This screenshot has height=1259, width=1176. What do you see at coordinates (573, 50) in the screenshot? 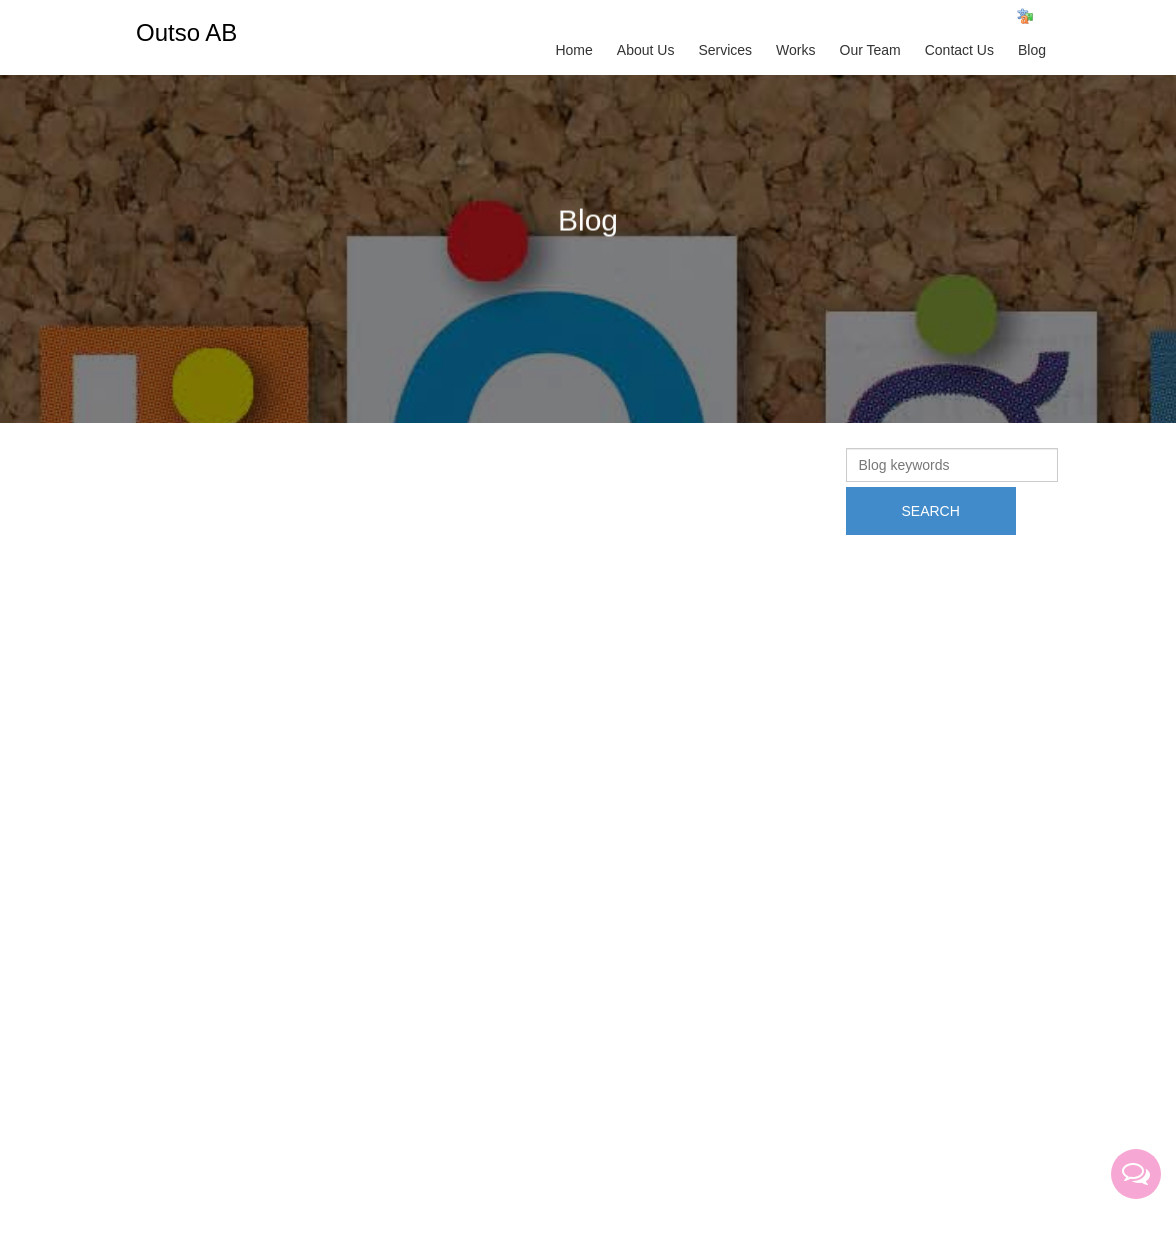
I see `Home` at bounding box center [573, 50].